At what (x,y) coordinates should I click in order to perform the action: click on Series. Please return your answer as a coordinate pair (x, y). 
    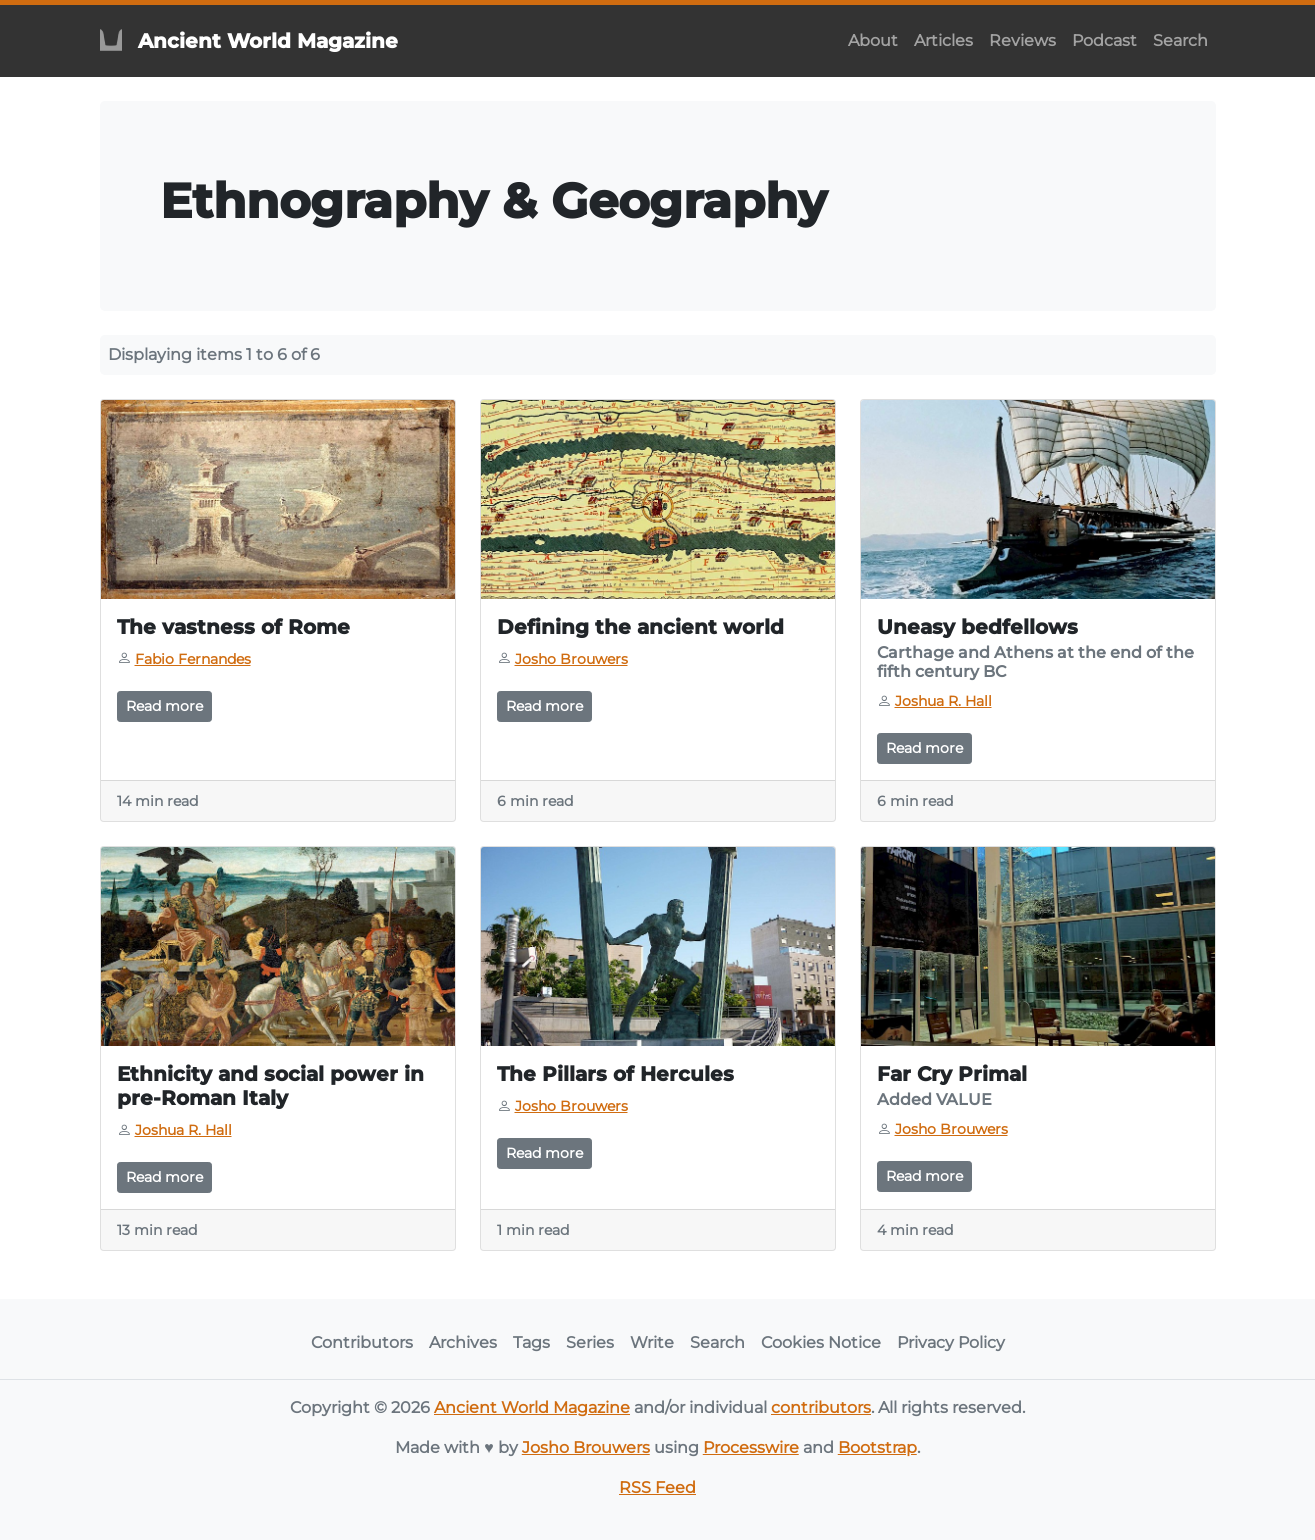
    Looking at the image, I should click on (590, 1342).